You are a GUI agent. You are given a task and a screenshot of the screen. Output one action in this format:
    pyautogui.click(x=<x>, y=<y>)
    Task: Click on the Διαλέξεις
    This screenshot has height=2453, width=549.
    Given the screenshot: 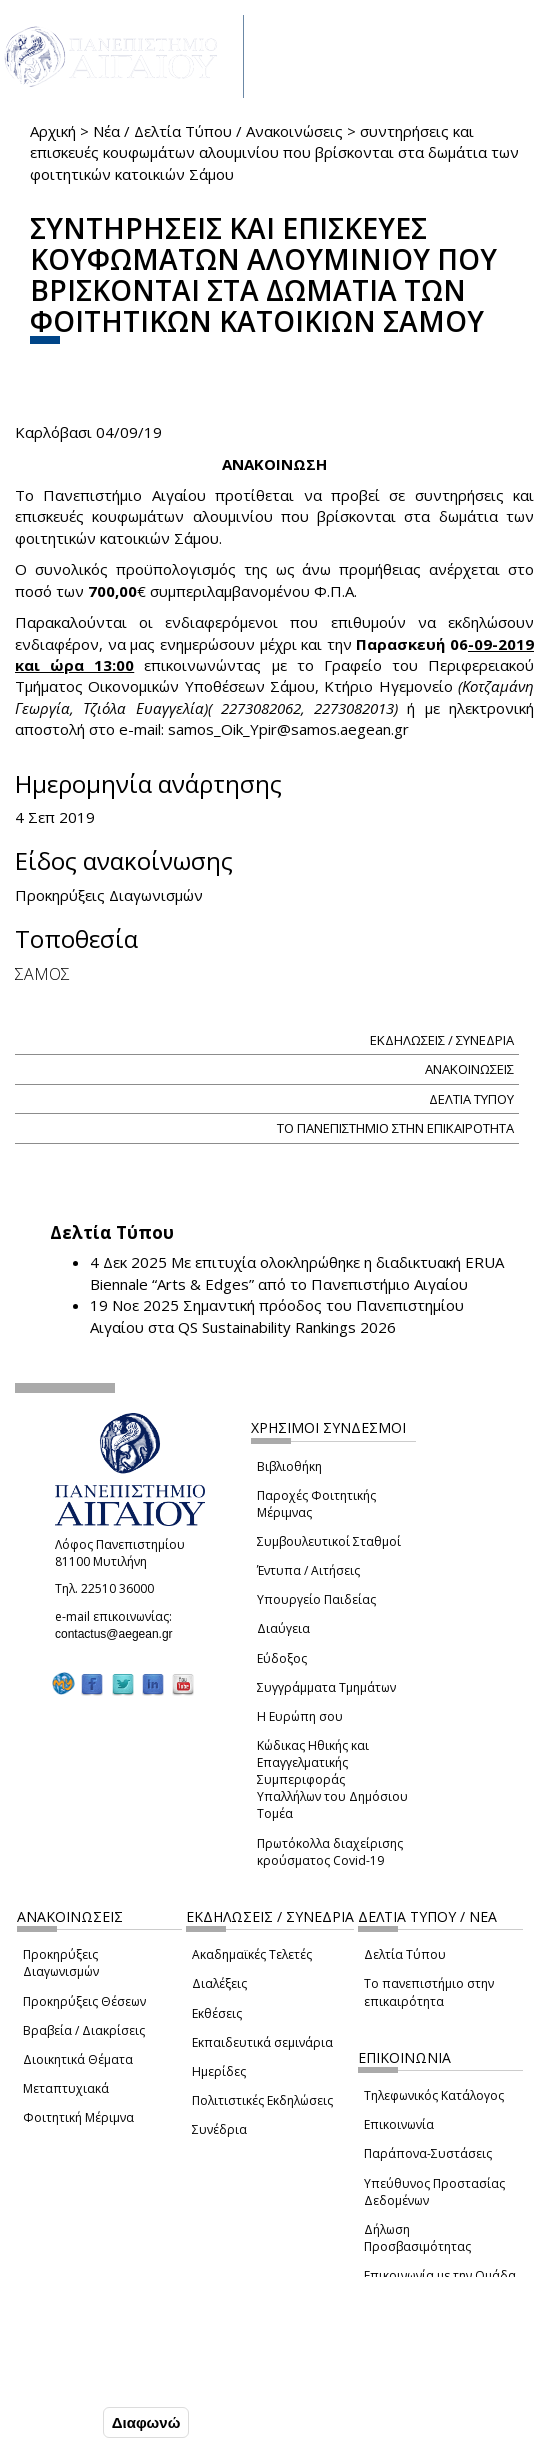 What is the action you would take?
    pyautogui.click(x=219, y=1983)
    